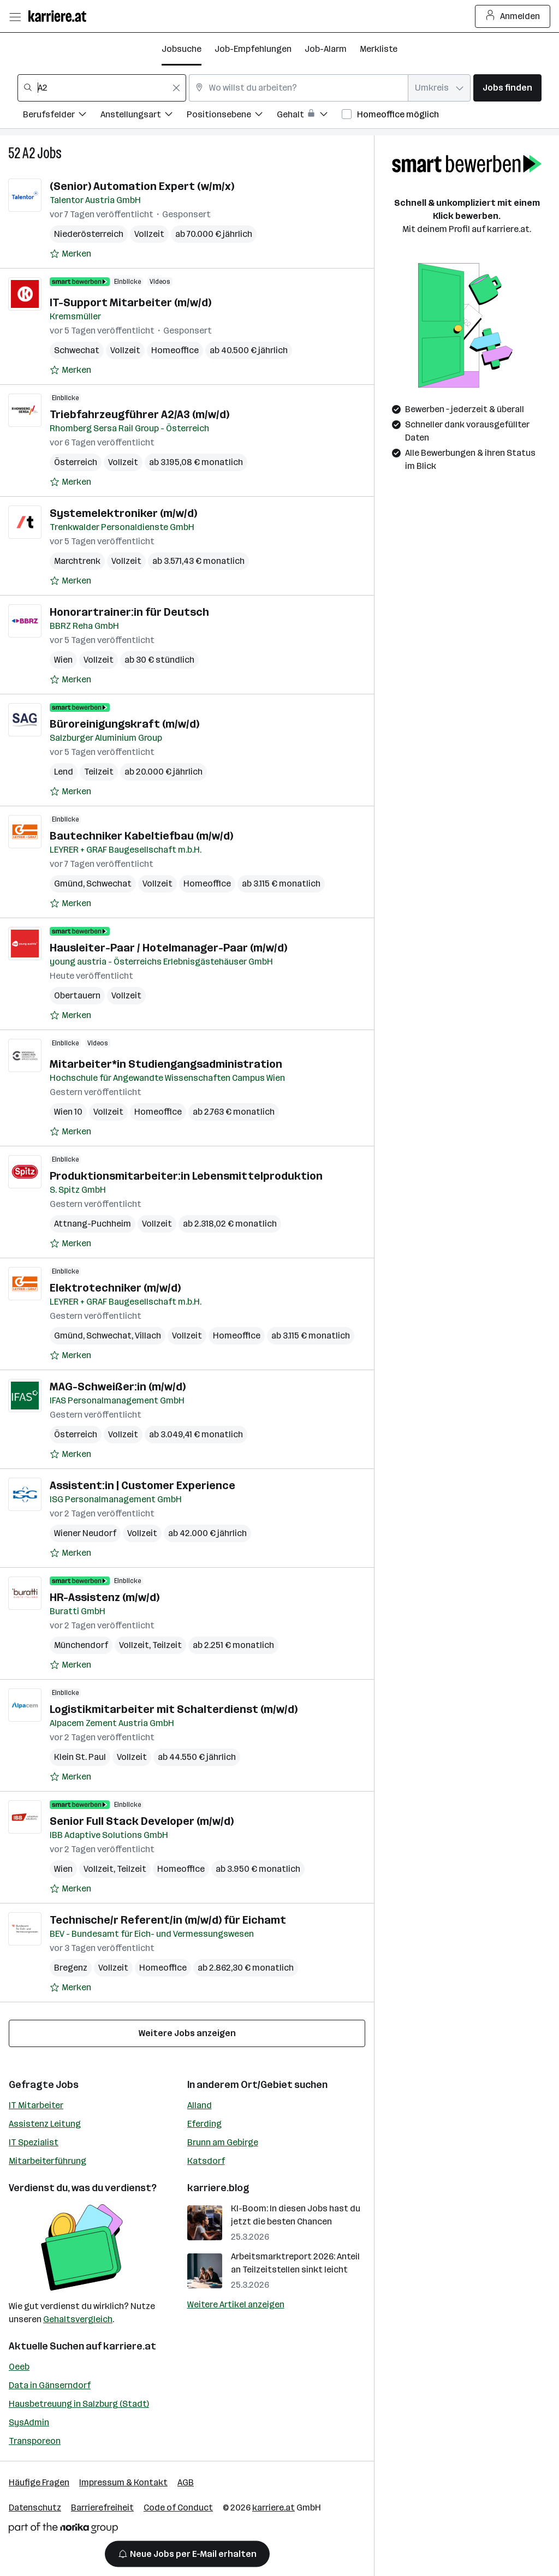 Image resolution: width=559 pixels, height=2576 pixels. I want to click on IT Spezialist, so click(33, 2142).